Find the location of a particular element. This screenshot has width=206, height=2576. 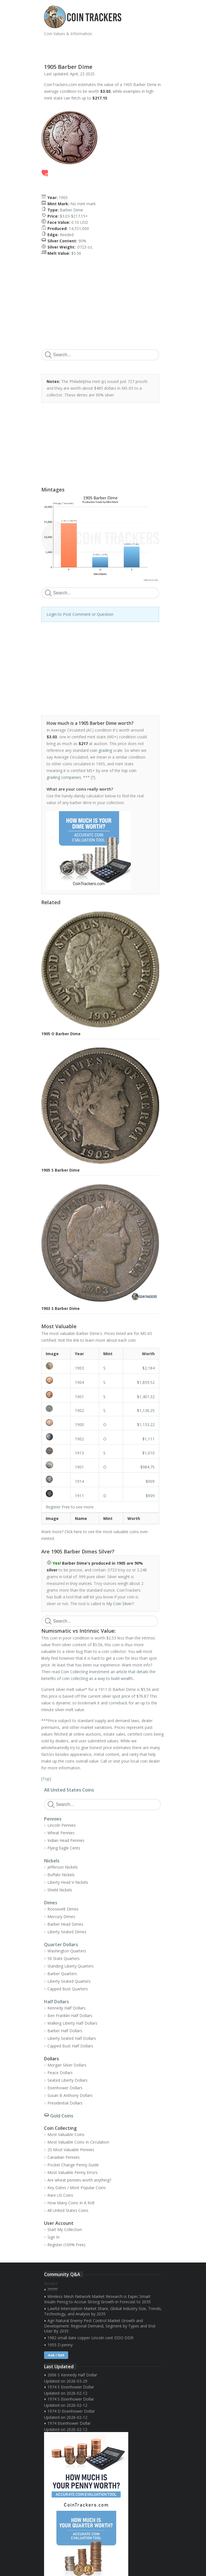

1974 D Eisenhower Dollar is located at coordinates (71, 2411).